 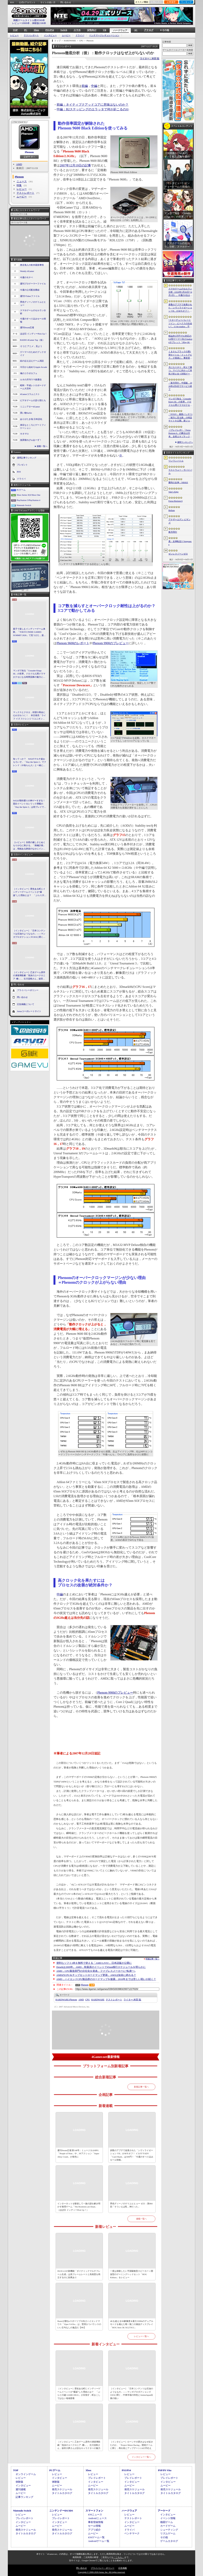 What do you see at coordinates (62, 2489) in the screenshot?
I see `発売スケジュール` at bounding box center [62, 2489].